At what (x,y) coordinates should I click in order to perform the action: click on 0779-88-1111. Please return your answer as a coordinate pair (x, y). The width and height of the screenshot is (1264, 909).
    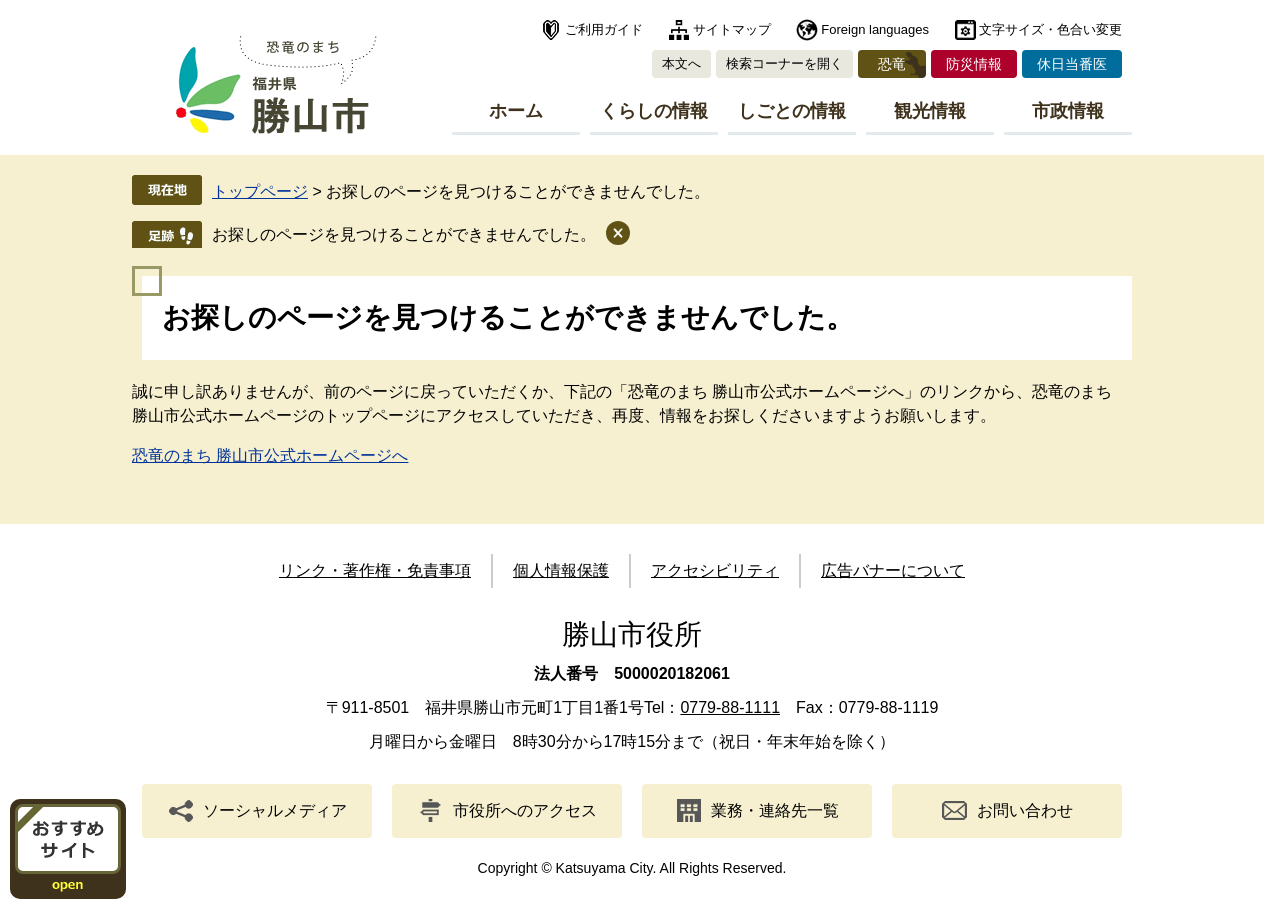
    Looking at the image, I should click on (730, 707).